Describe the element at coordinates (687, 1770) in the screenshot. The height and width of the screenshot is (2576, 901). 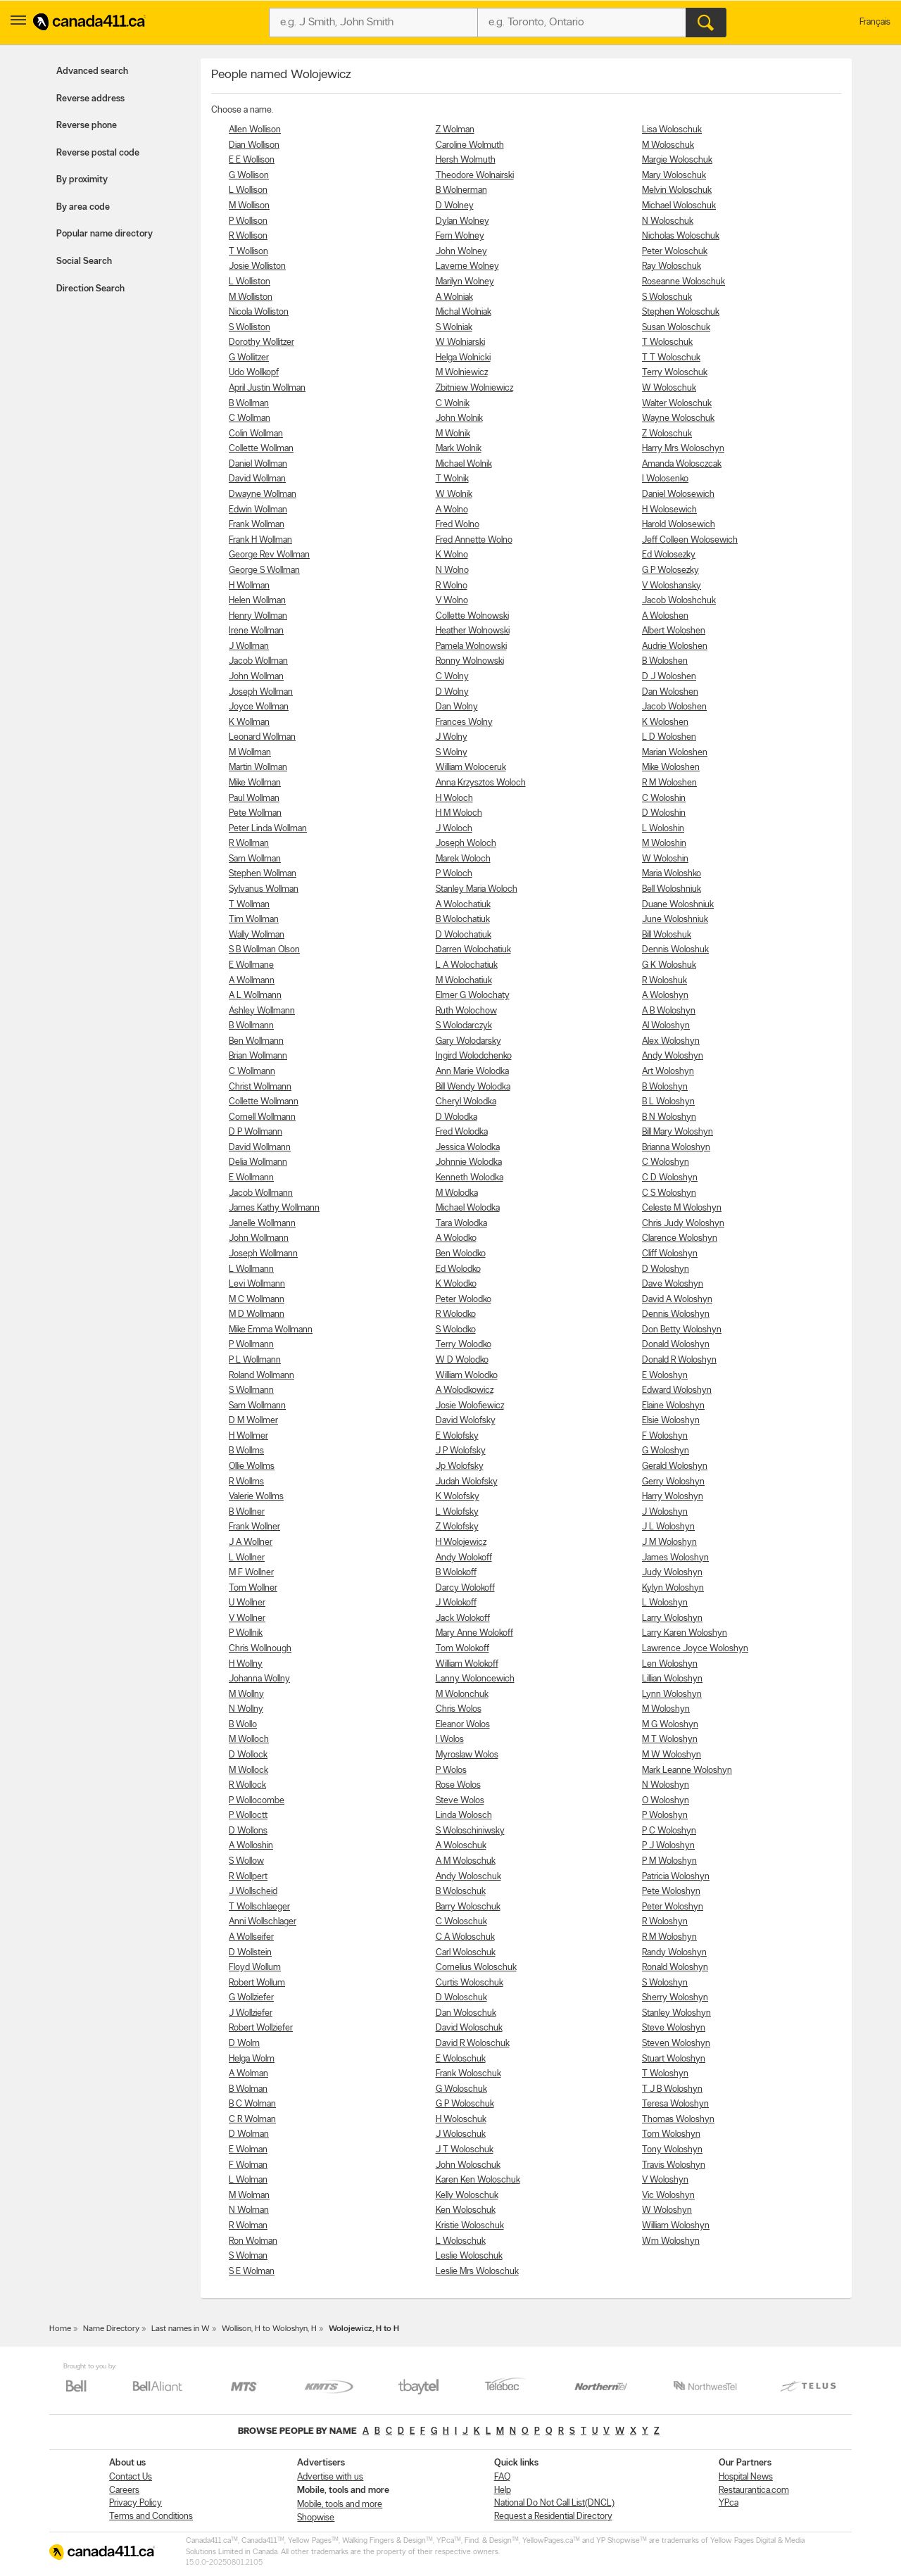
I see `Mark Leanne Woloshyn` at that location.